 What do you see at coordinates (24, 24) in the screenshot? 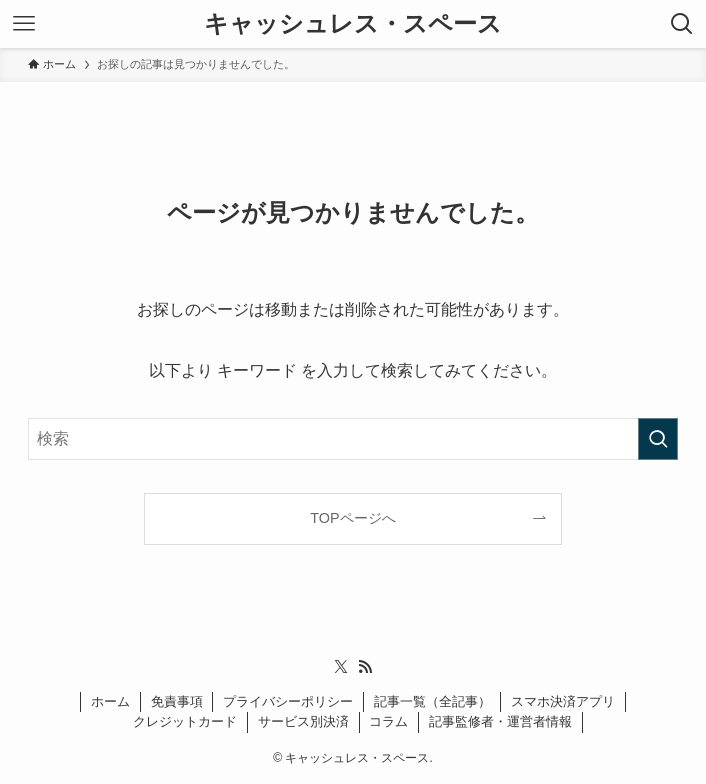
I see `[メニューボタン]` at bounding box center [24, 24].